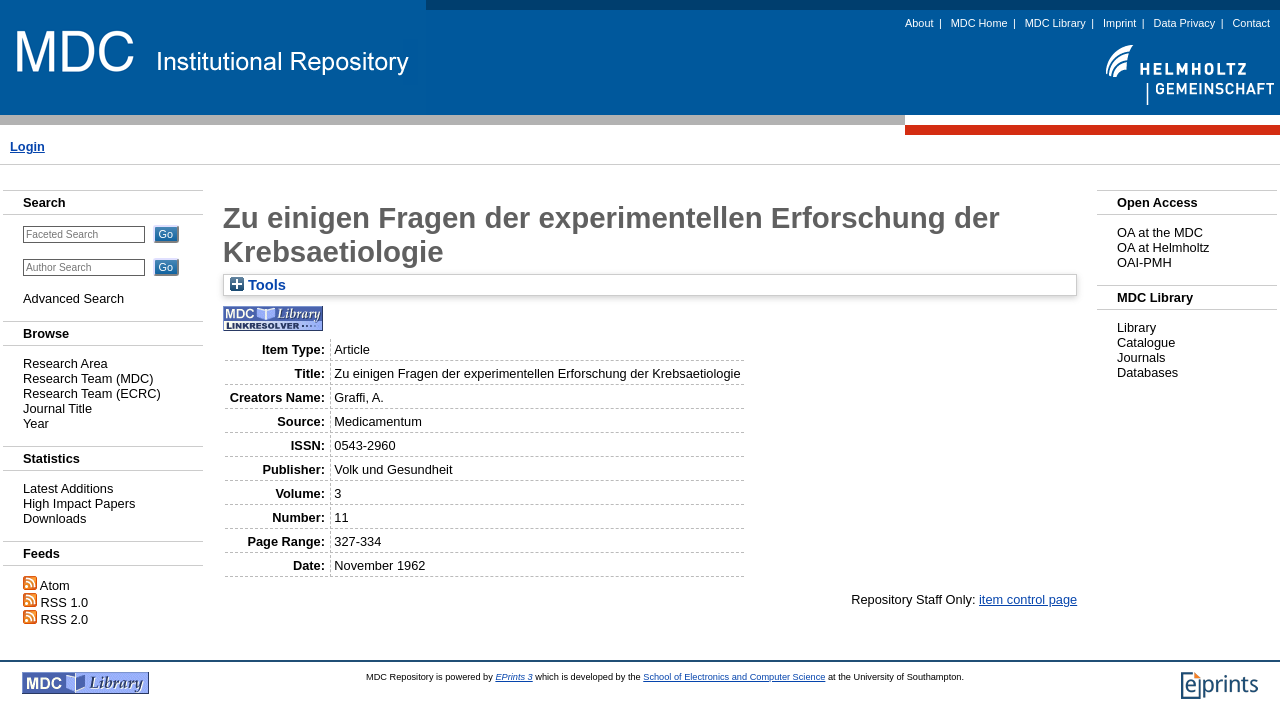 The width and height of the screenshot is (1280, 721). I want to click on Downloads, so click(54, 518).